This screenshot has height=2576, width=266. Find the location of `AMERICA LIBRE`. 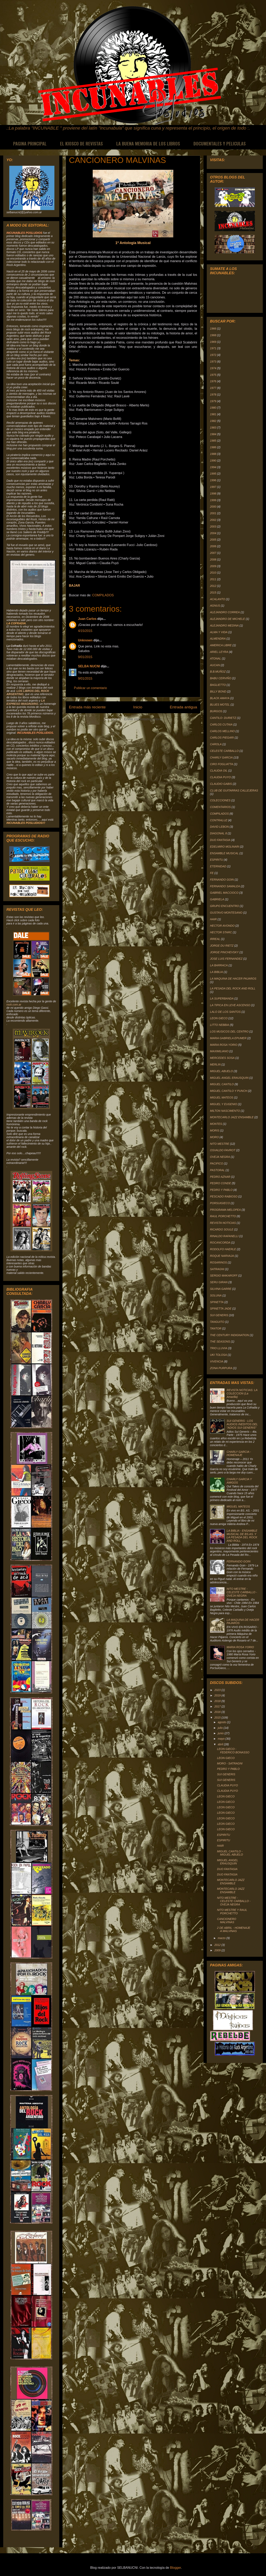

AMERICA LIBRE is located at coordinates (221, 645).